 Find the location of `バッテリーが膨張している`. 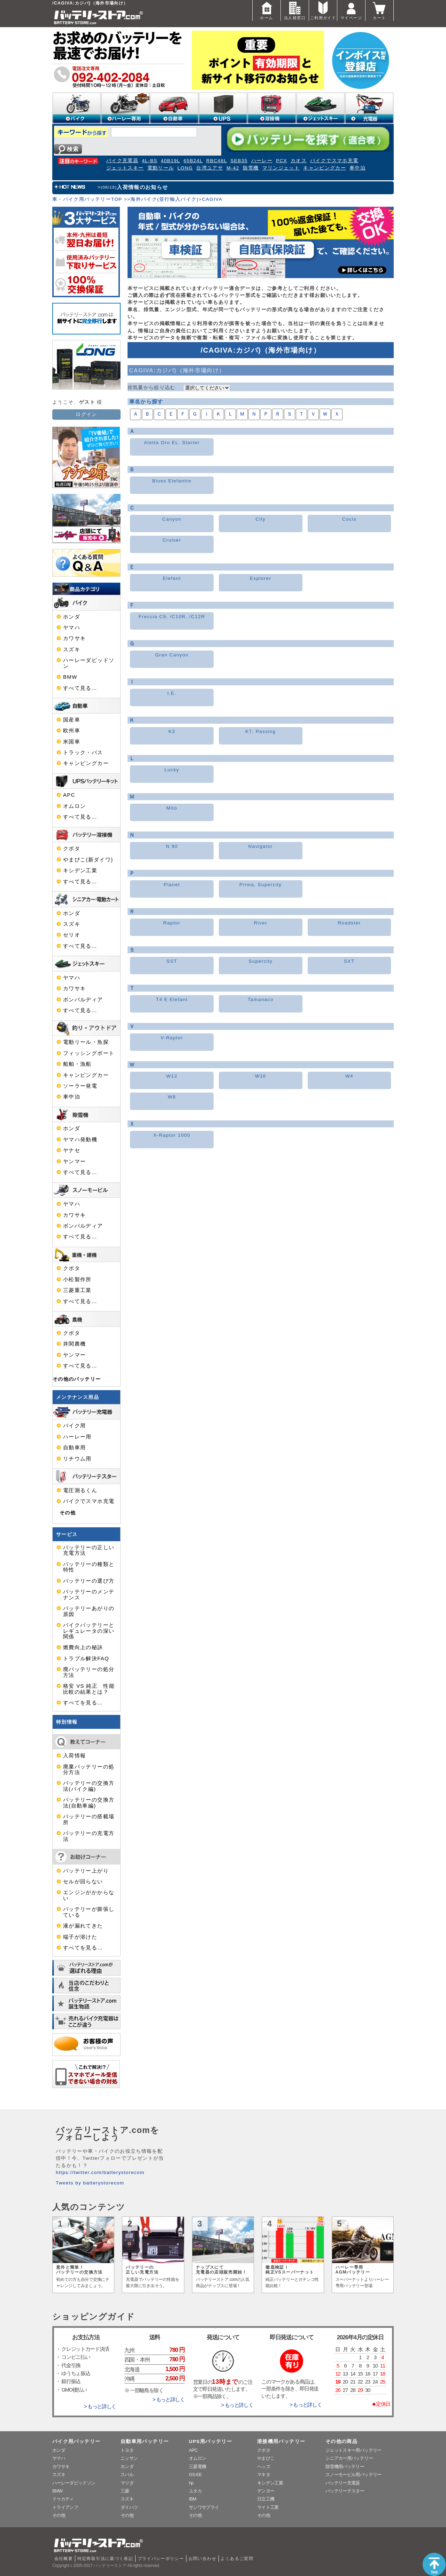

バッテリーが膨張している is located at coordinates (88, 1911).